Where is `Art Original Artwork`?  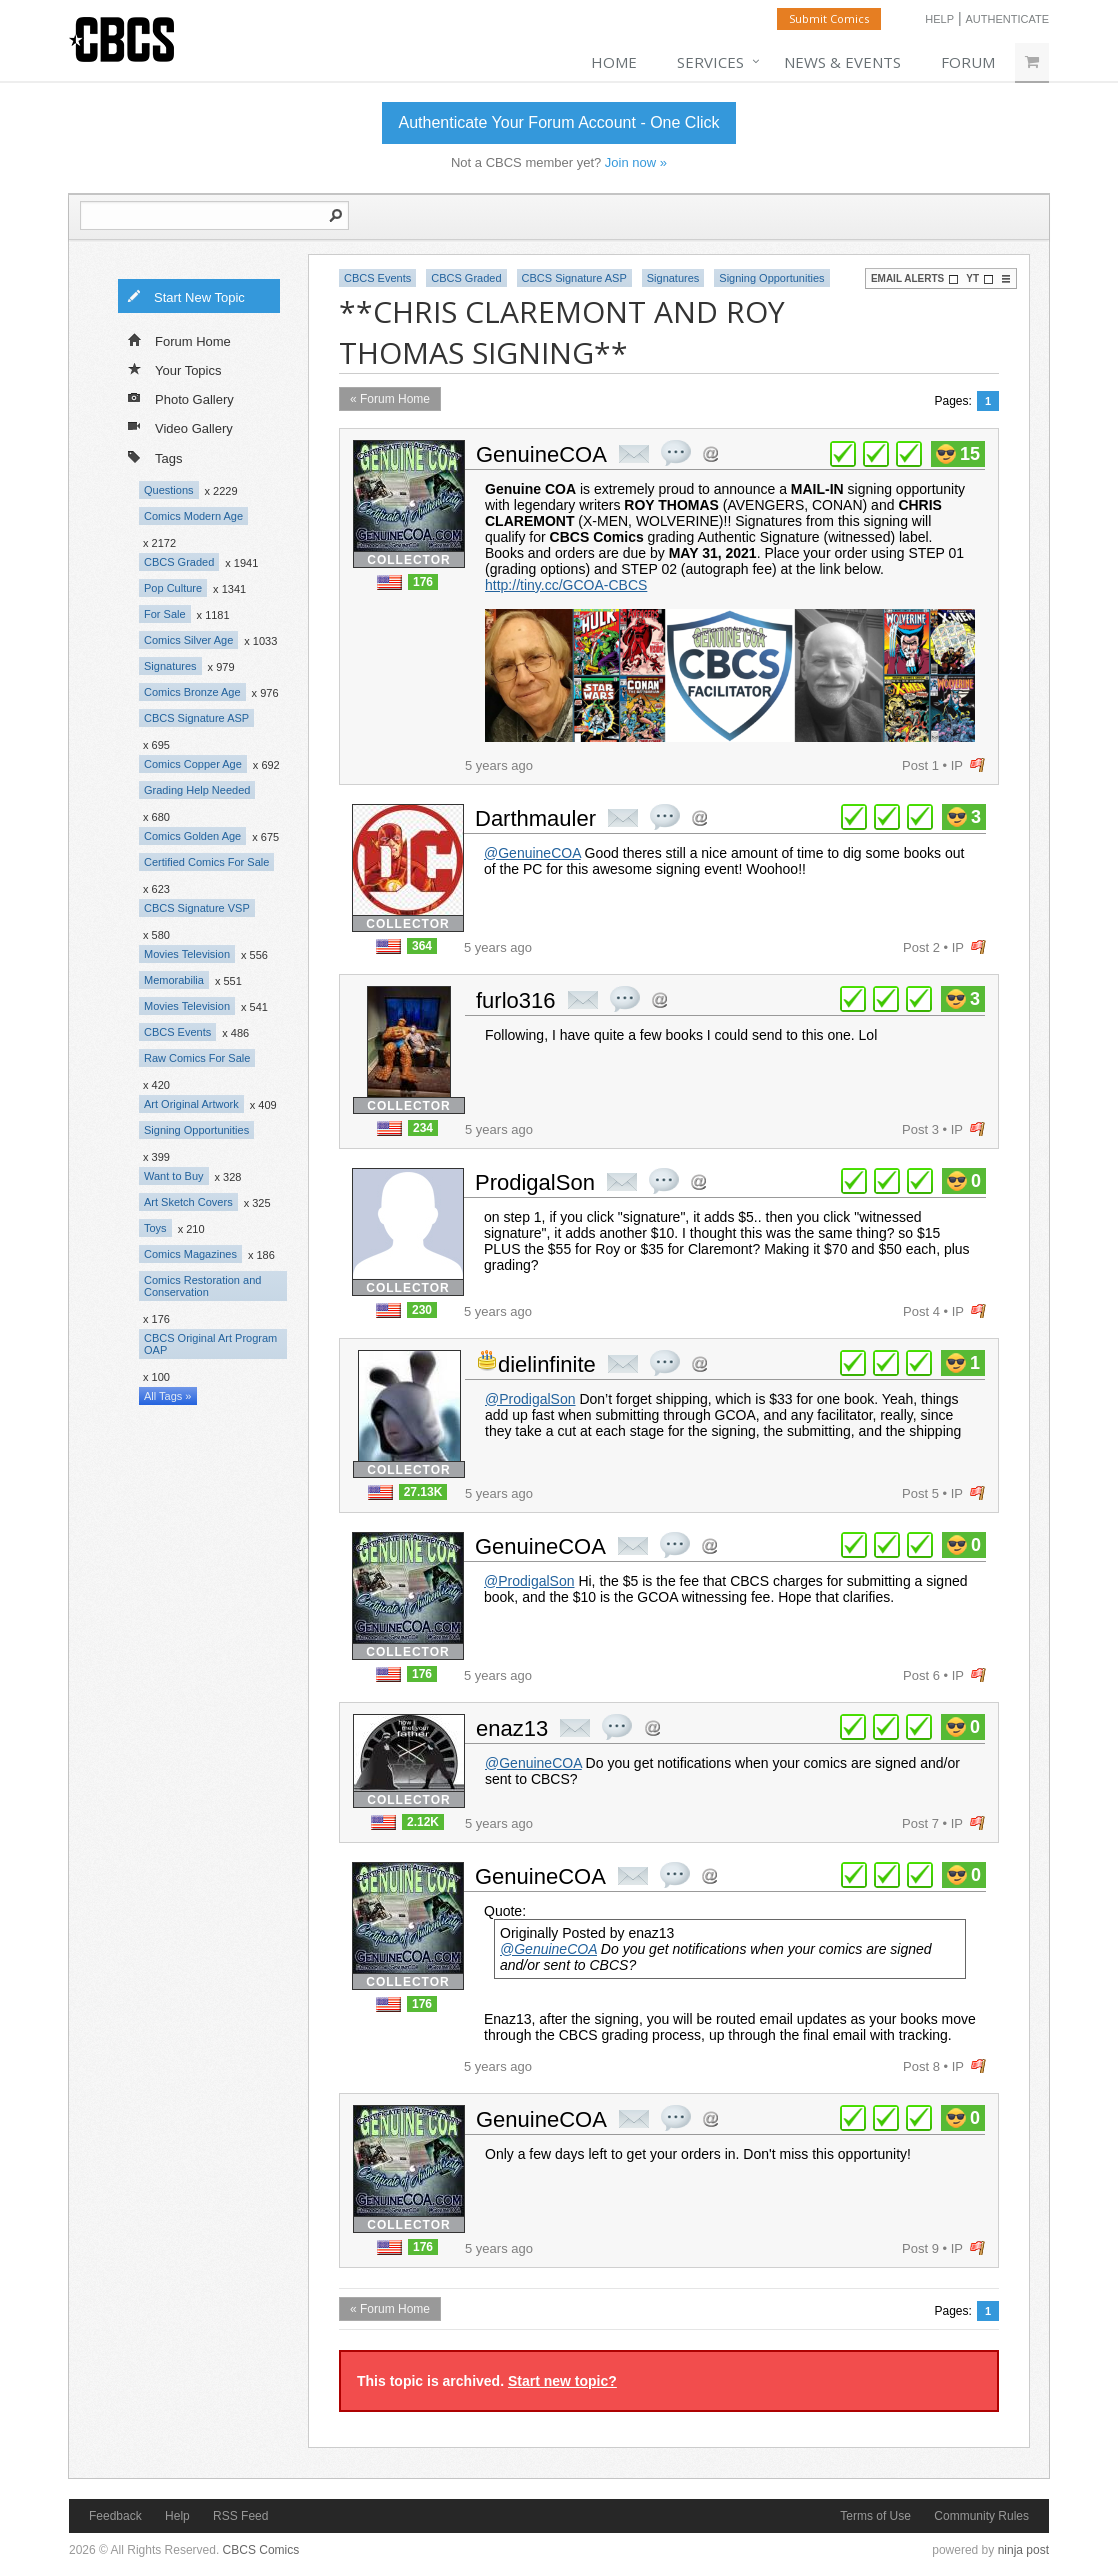 Art Original Artwork is located at coordinates (191, 1104).